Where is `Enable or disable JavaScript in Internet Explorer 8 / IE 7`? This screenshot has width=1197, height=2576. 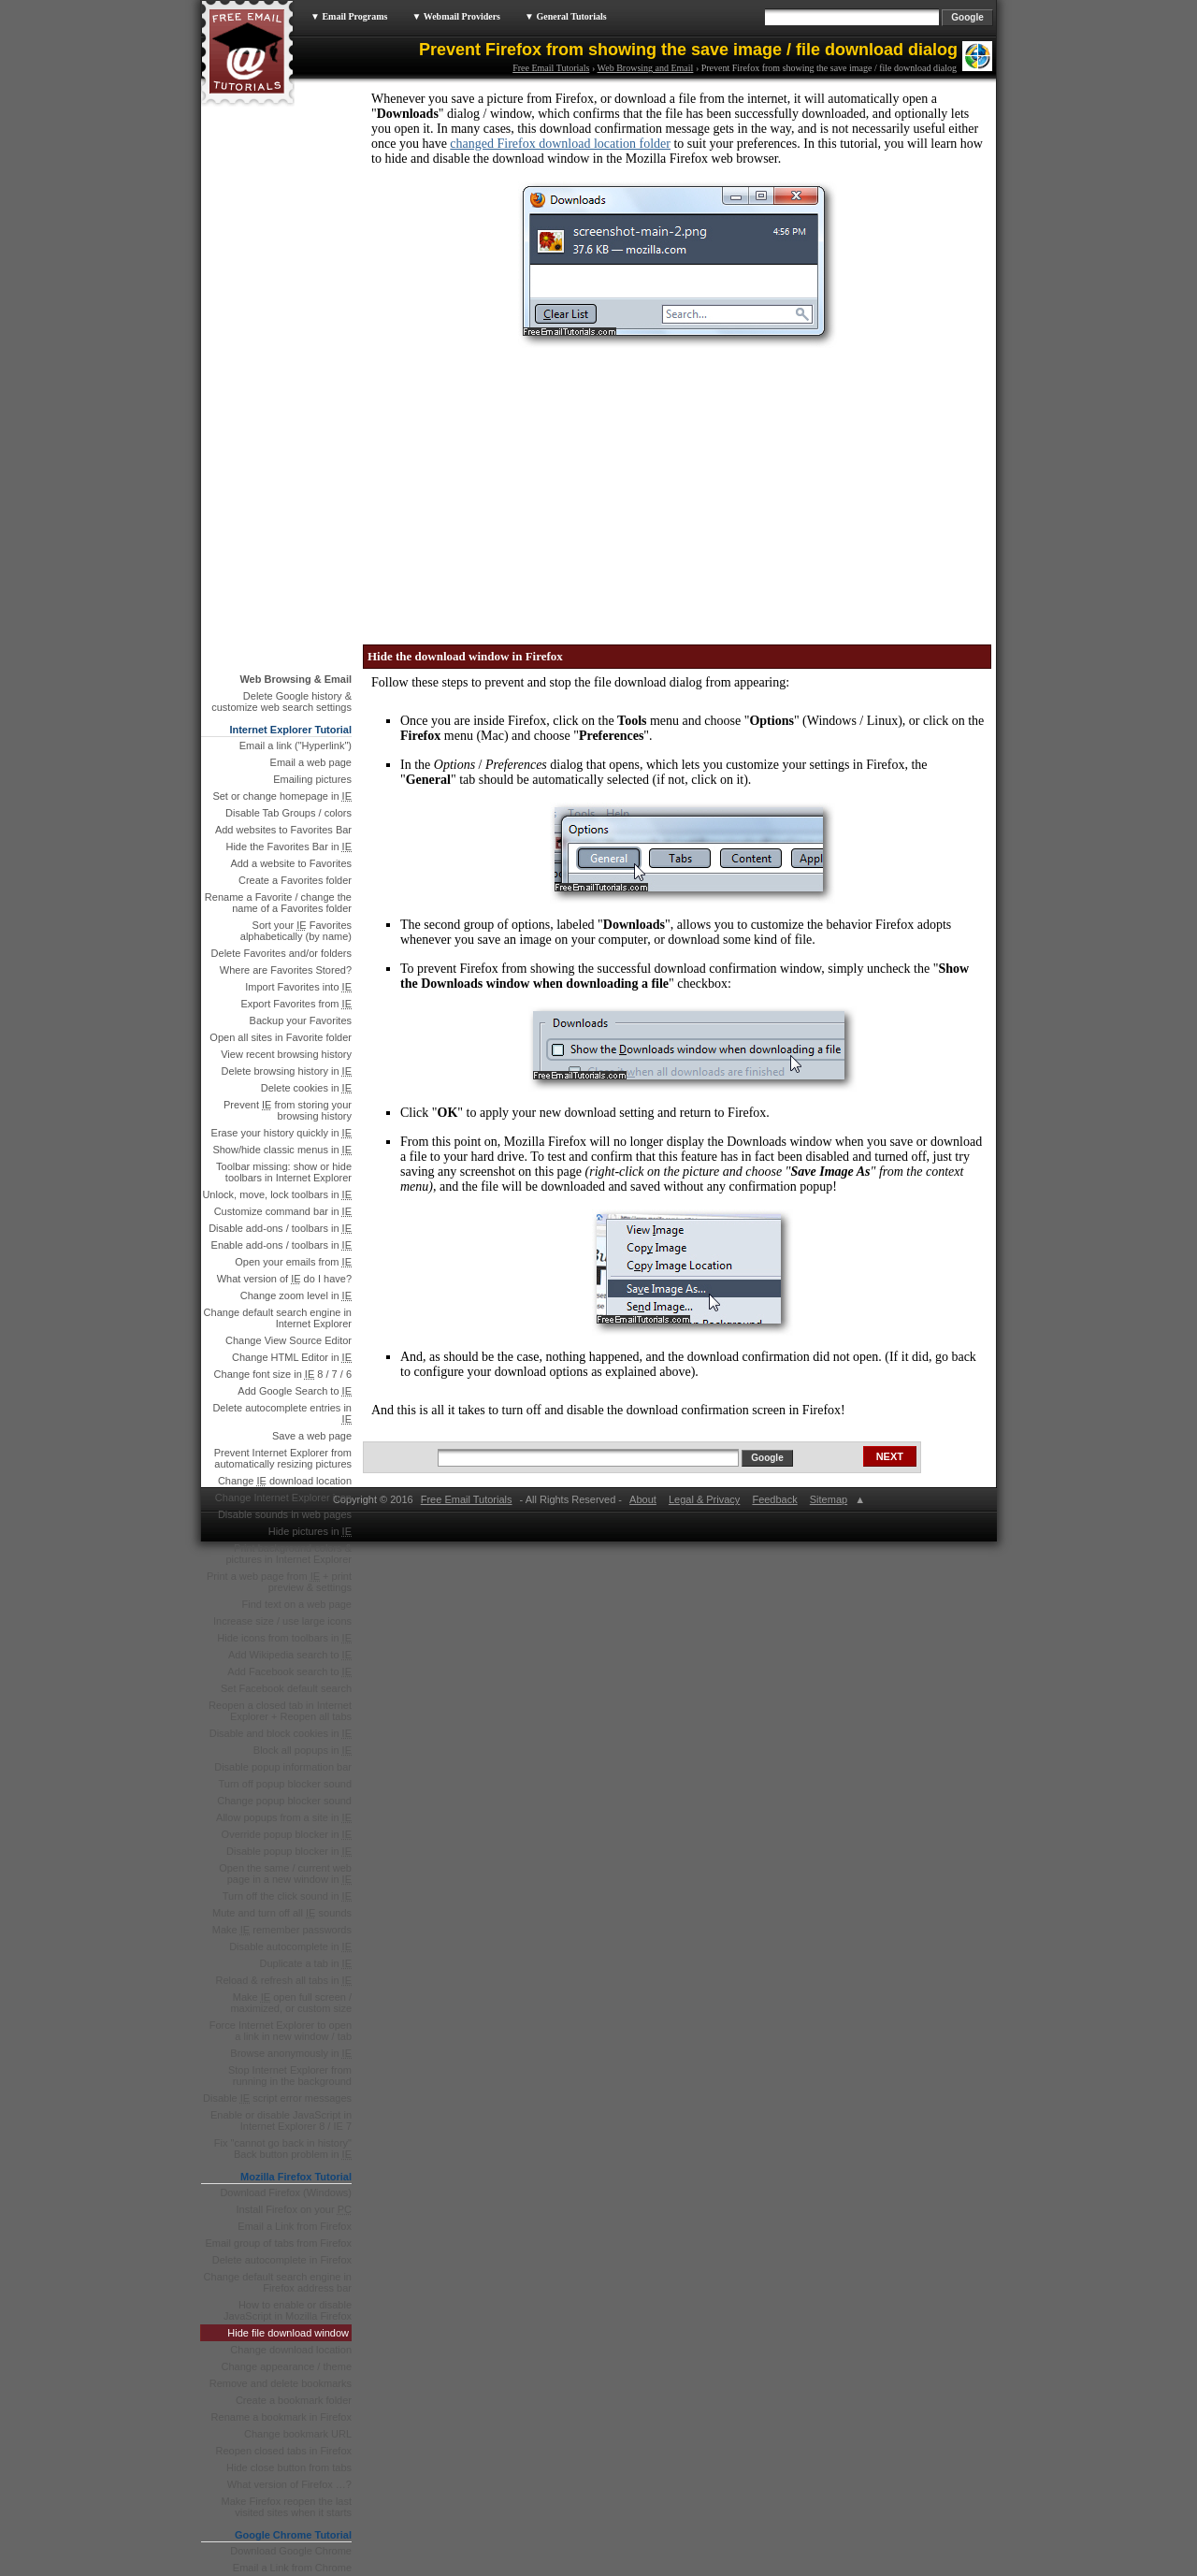 Enable or disable JavaScript in Internet Explorer 8 / IE 7 is located at coordinates (281, 2120).